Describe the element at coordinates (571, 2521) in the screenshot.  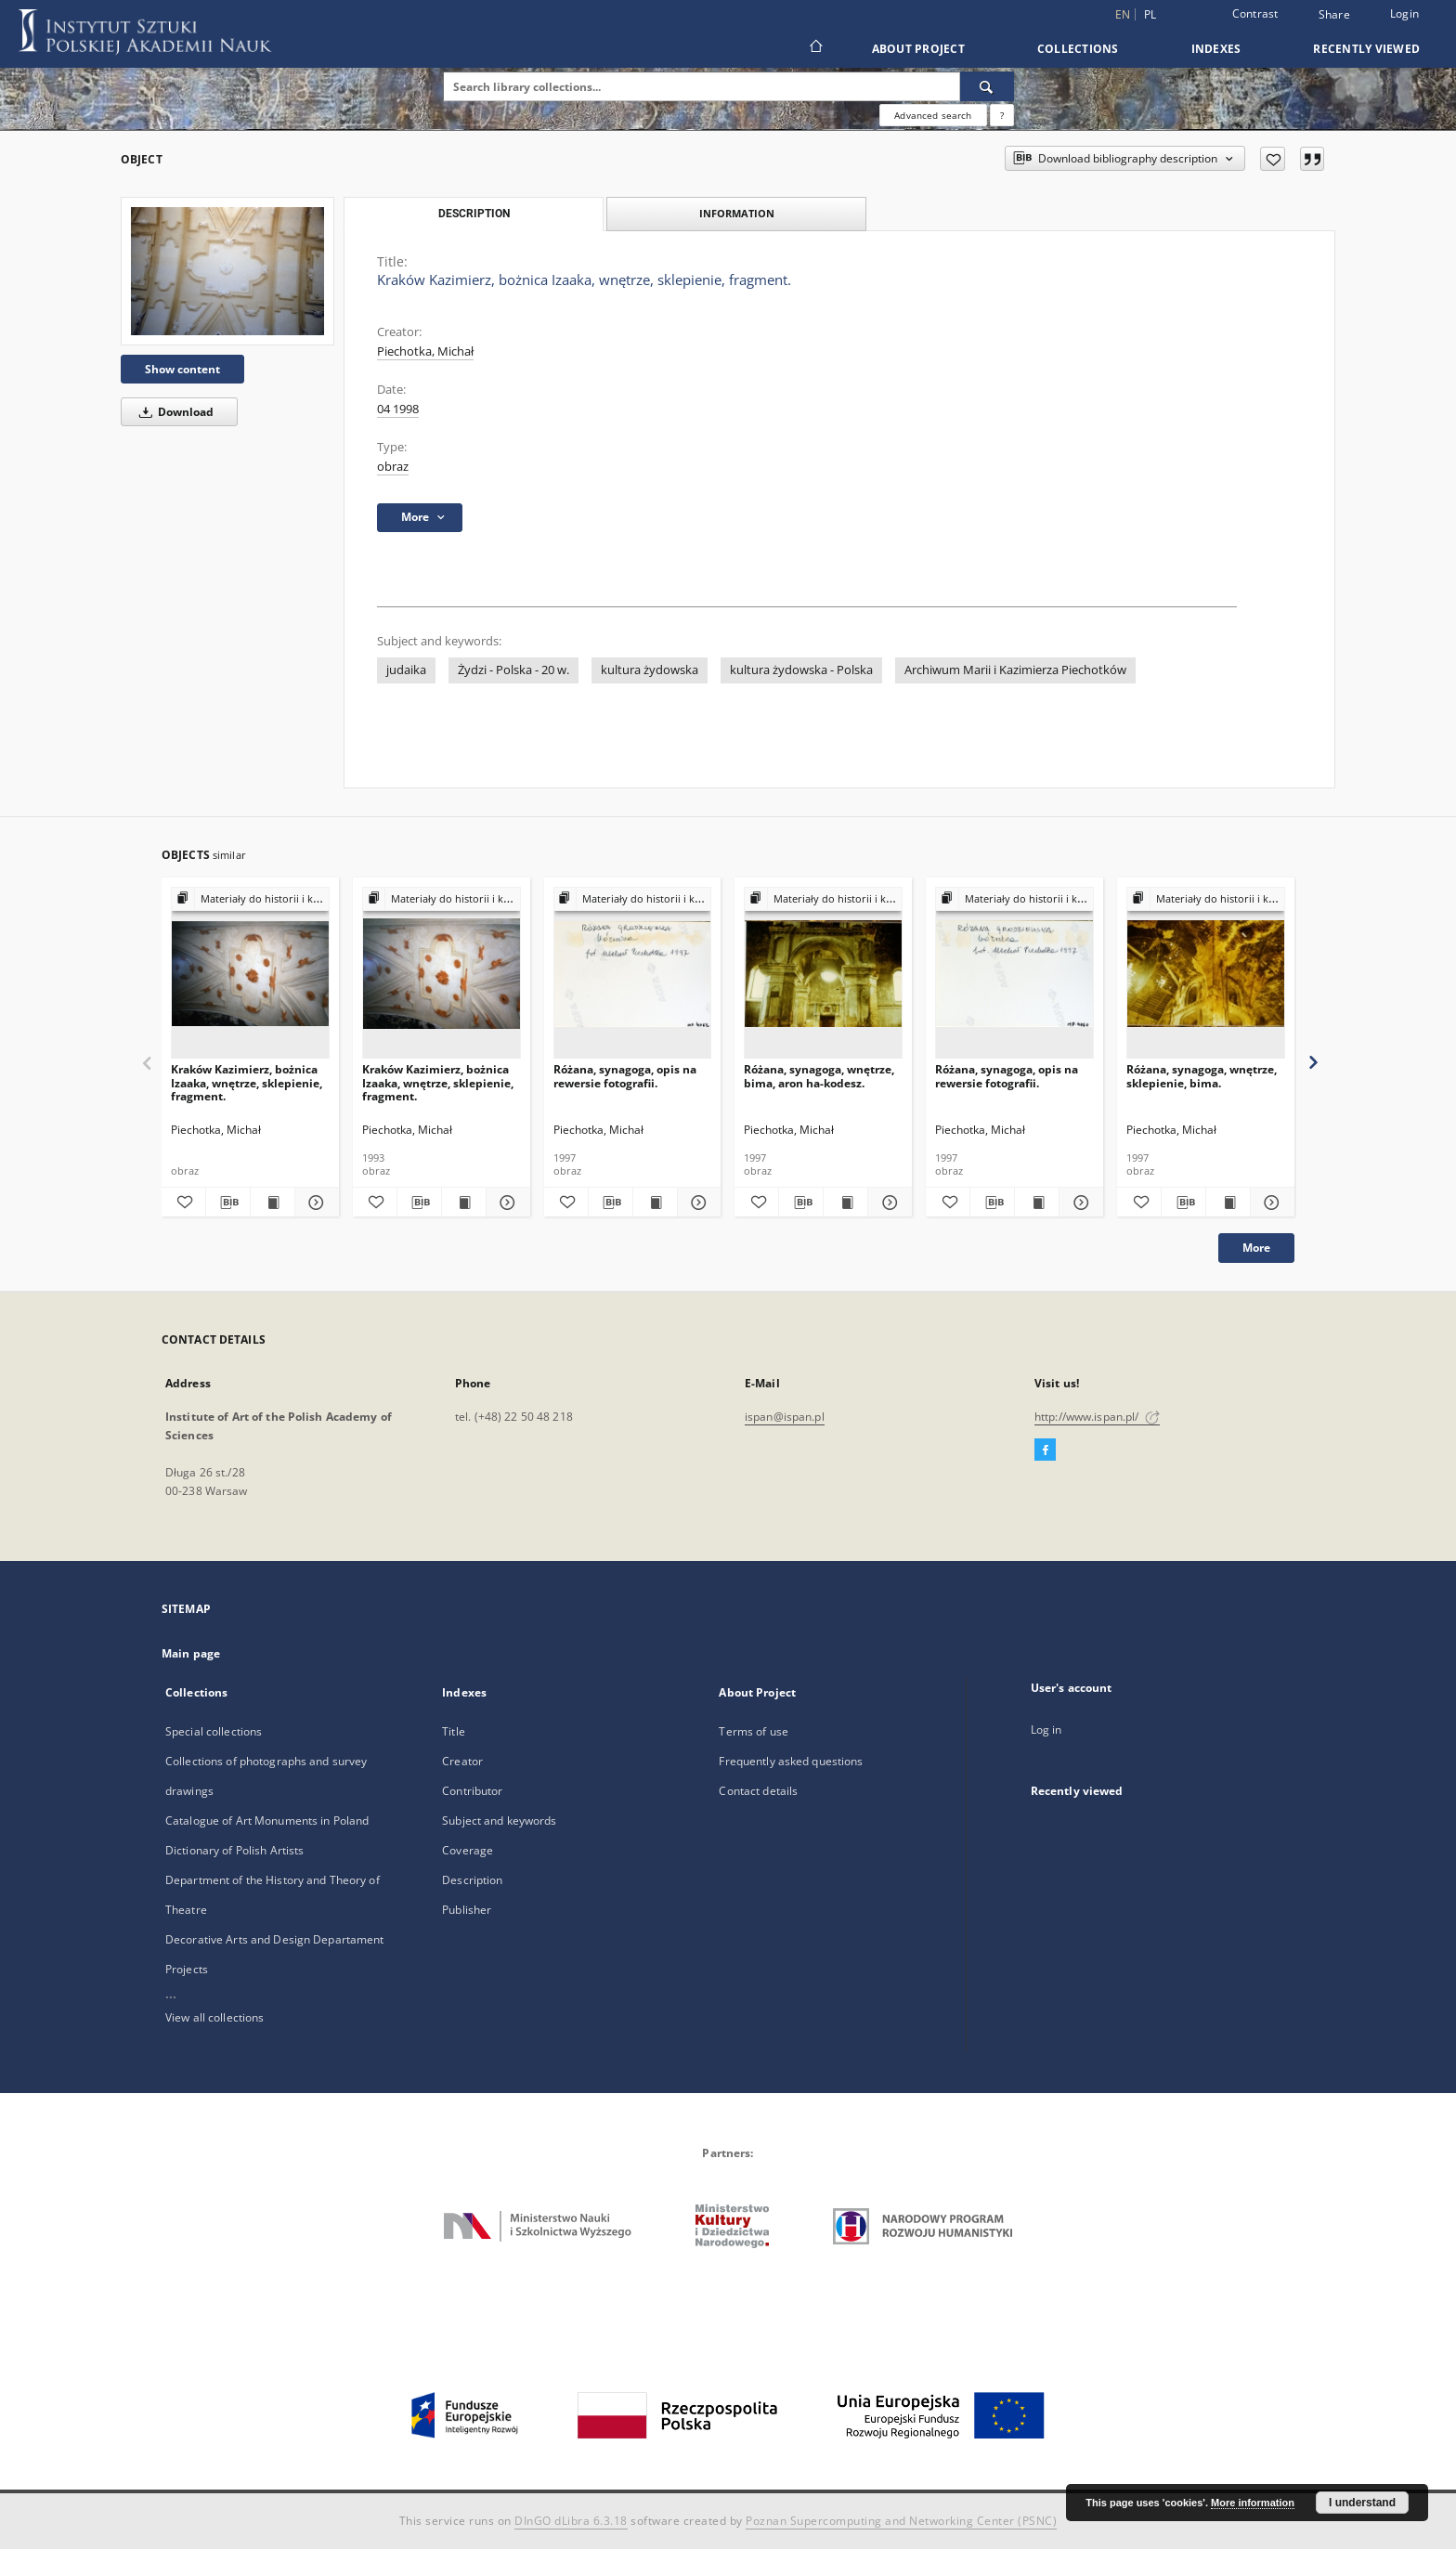
I see `DInGO dLibra 6.3.18 [Dingo will open in a new tab]` at that location.